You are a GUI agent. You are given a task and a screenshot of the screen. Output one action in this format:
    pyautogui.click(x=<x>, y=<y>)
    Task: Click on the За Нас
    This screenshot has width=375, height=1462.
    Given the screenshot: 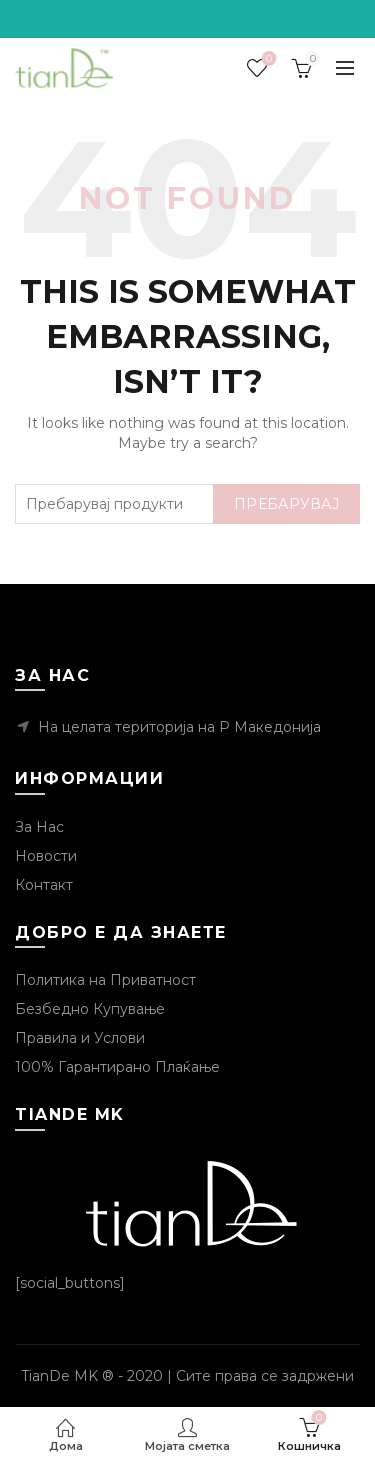 What is the action you would take?
    pyautogui.click(x=39, y=827)
    